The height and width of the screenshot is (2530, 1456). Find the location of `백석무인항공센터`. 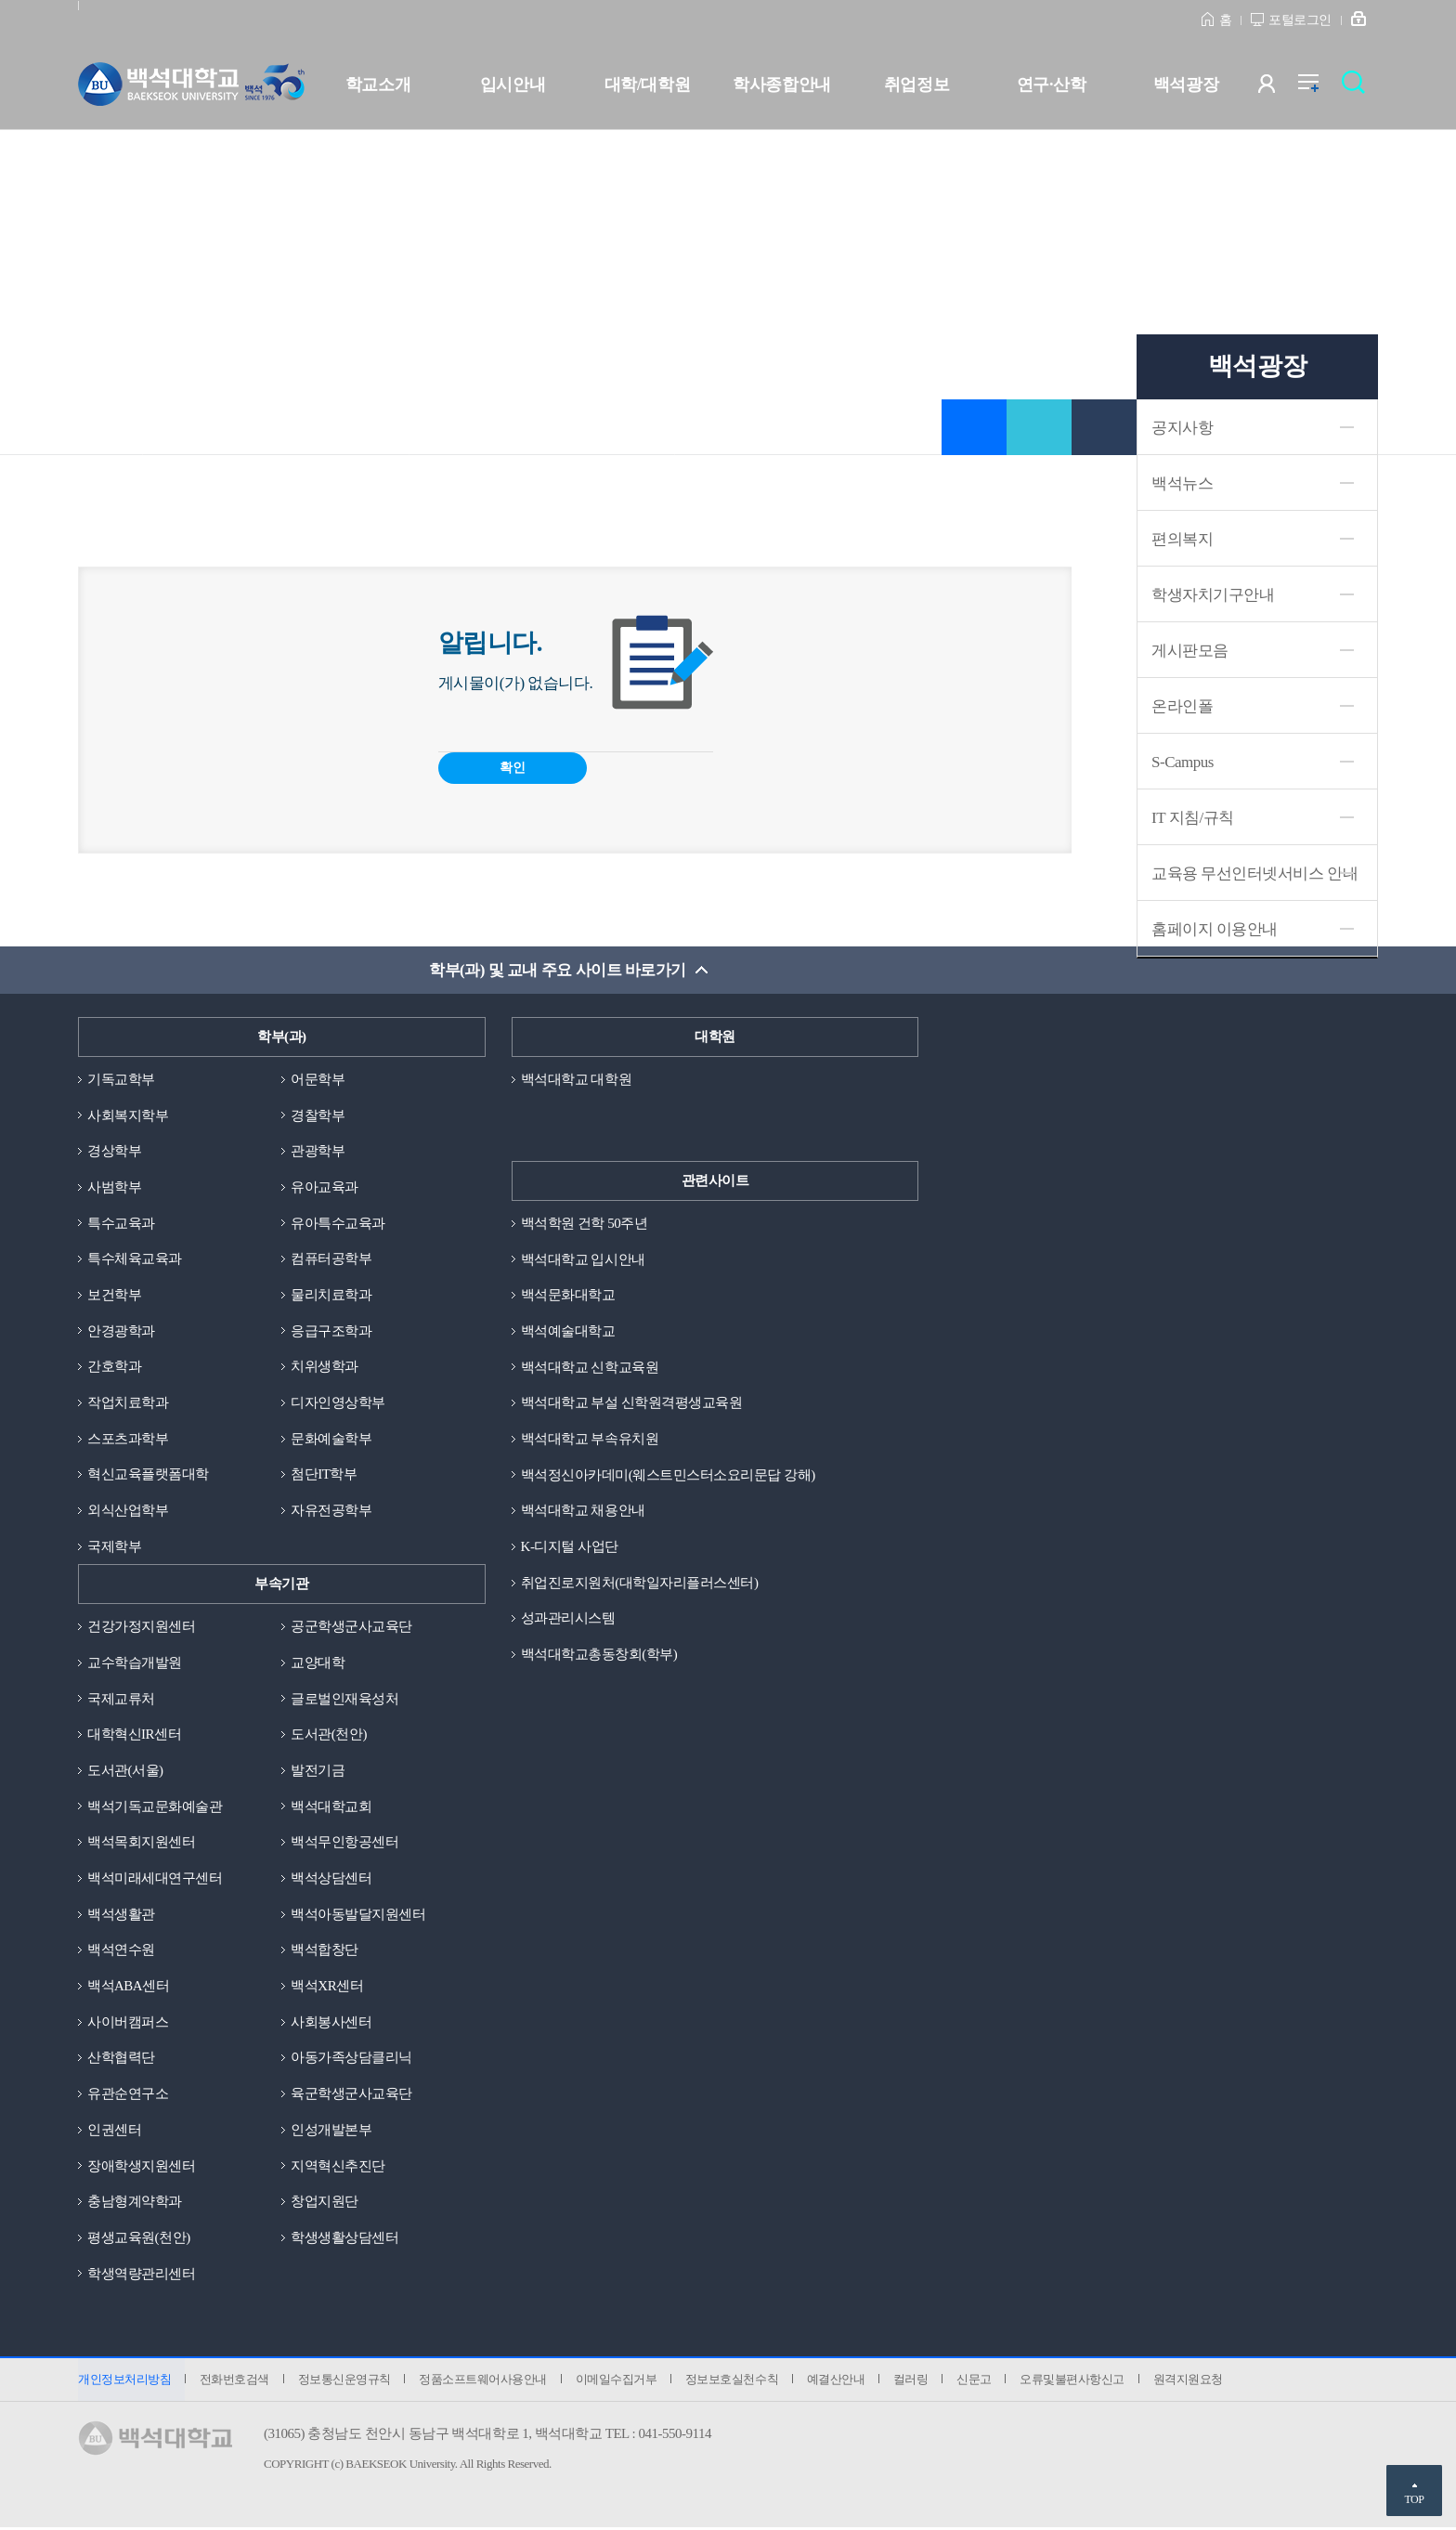

백석무인항공센터 is located at coordinates (344, 1843).